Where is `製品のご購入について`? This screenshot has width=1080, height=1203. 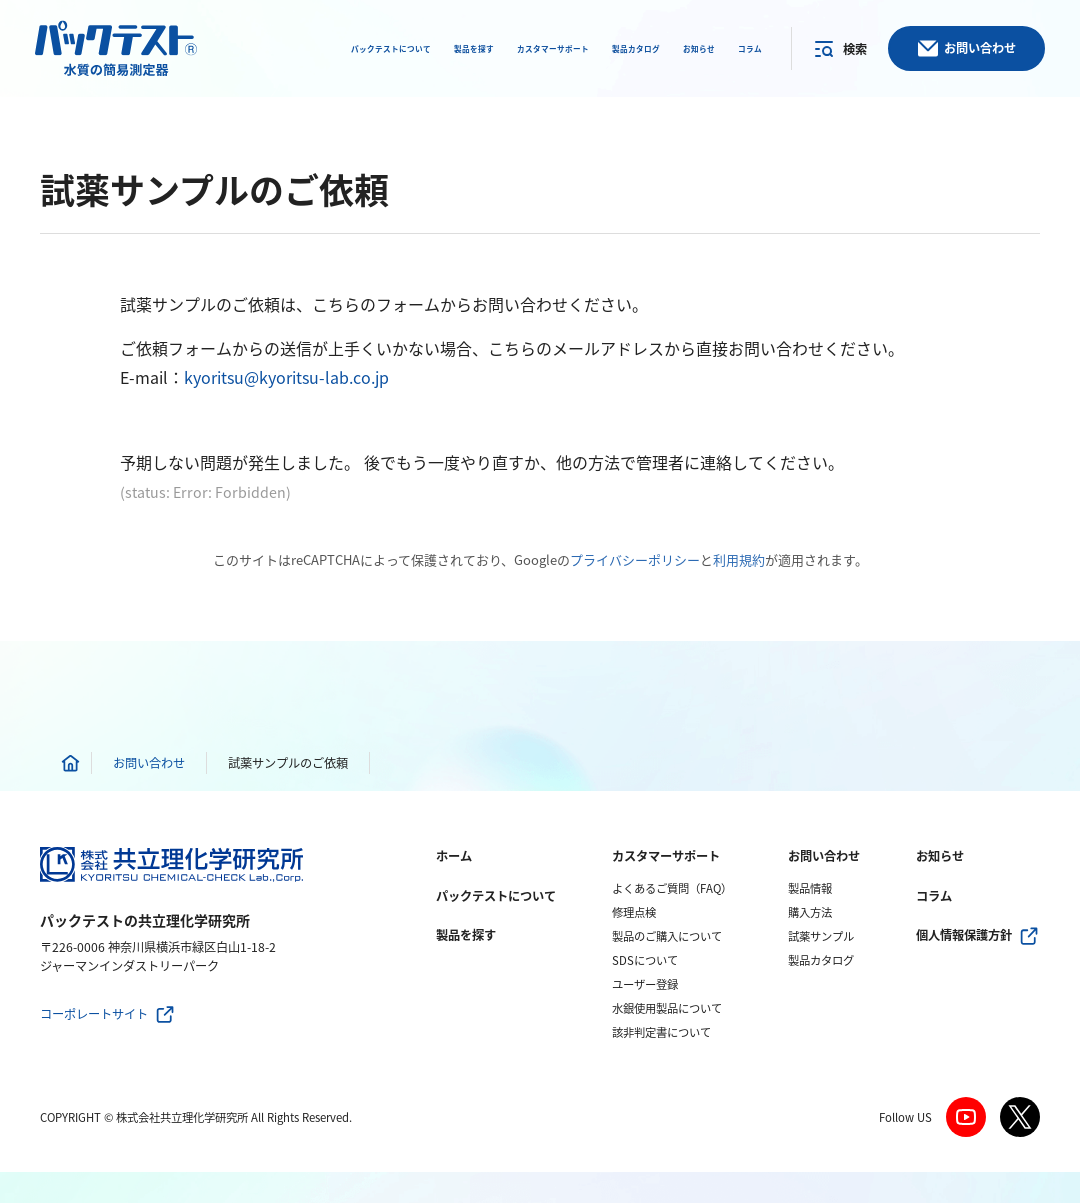
製品のご購入について is located at coordinates (667, 936).